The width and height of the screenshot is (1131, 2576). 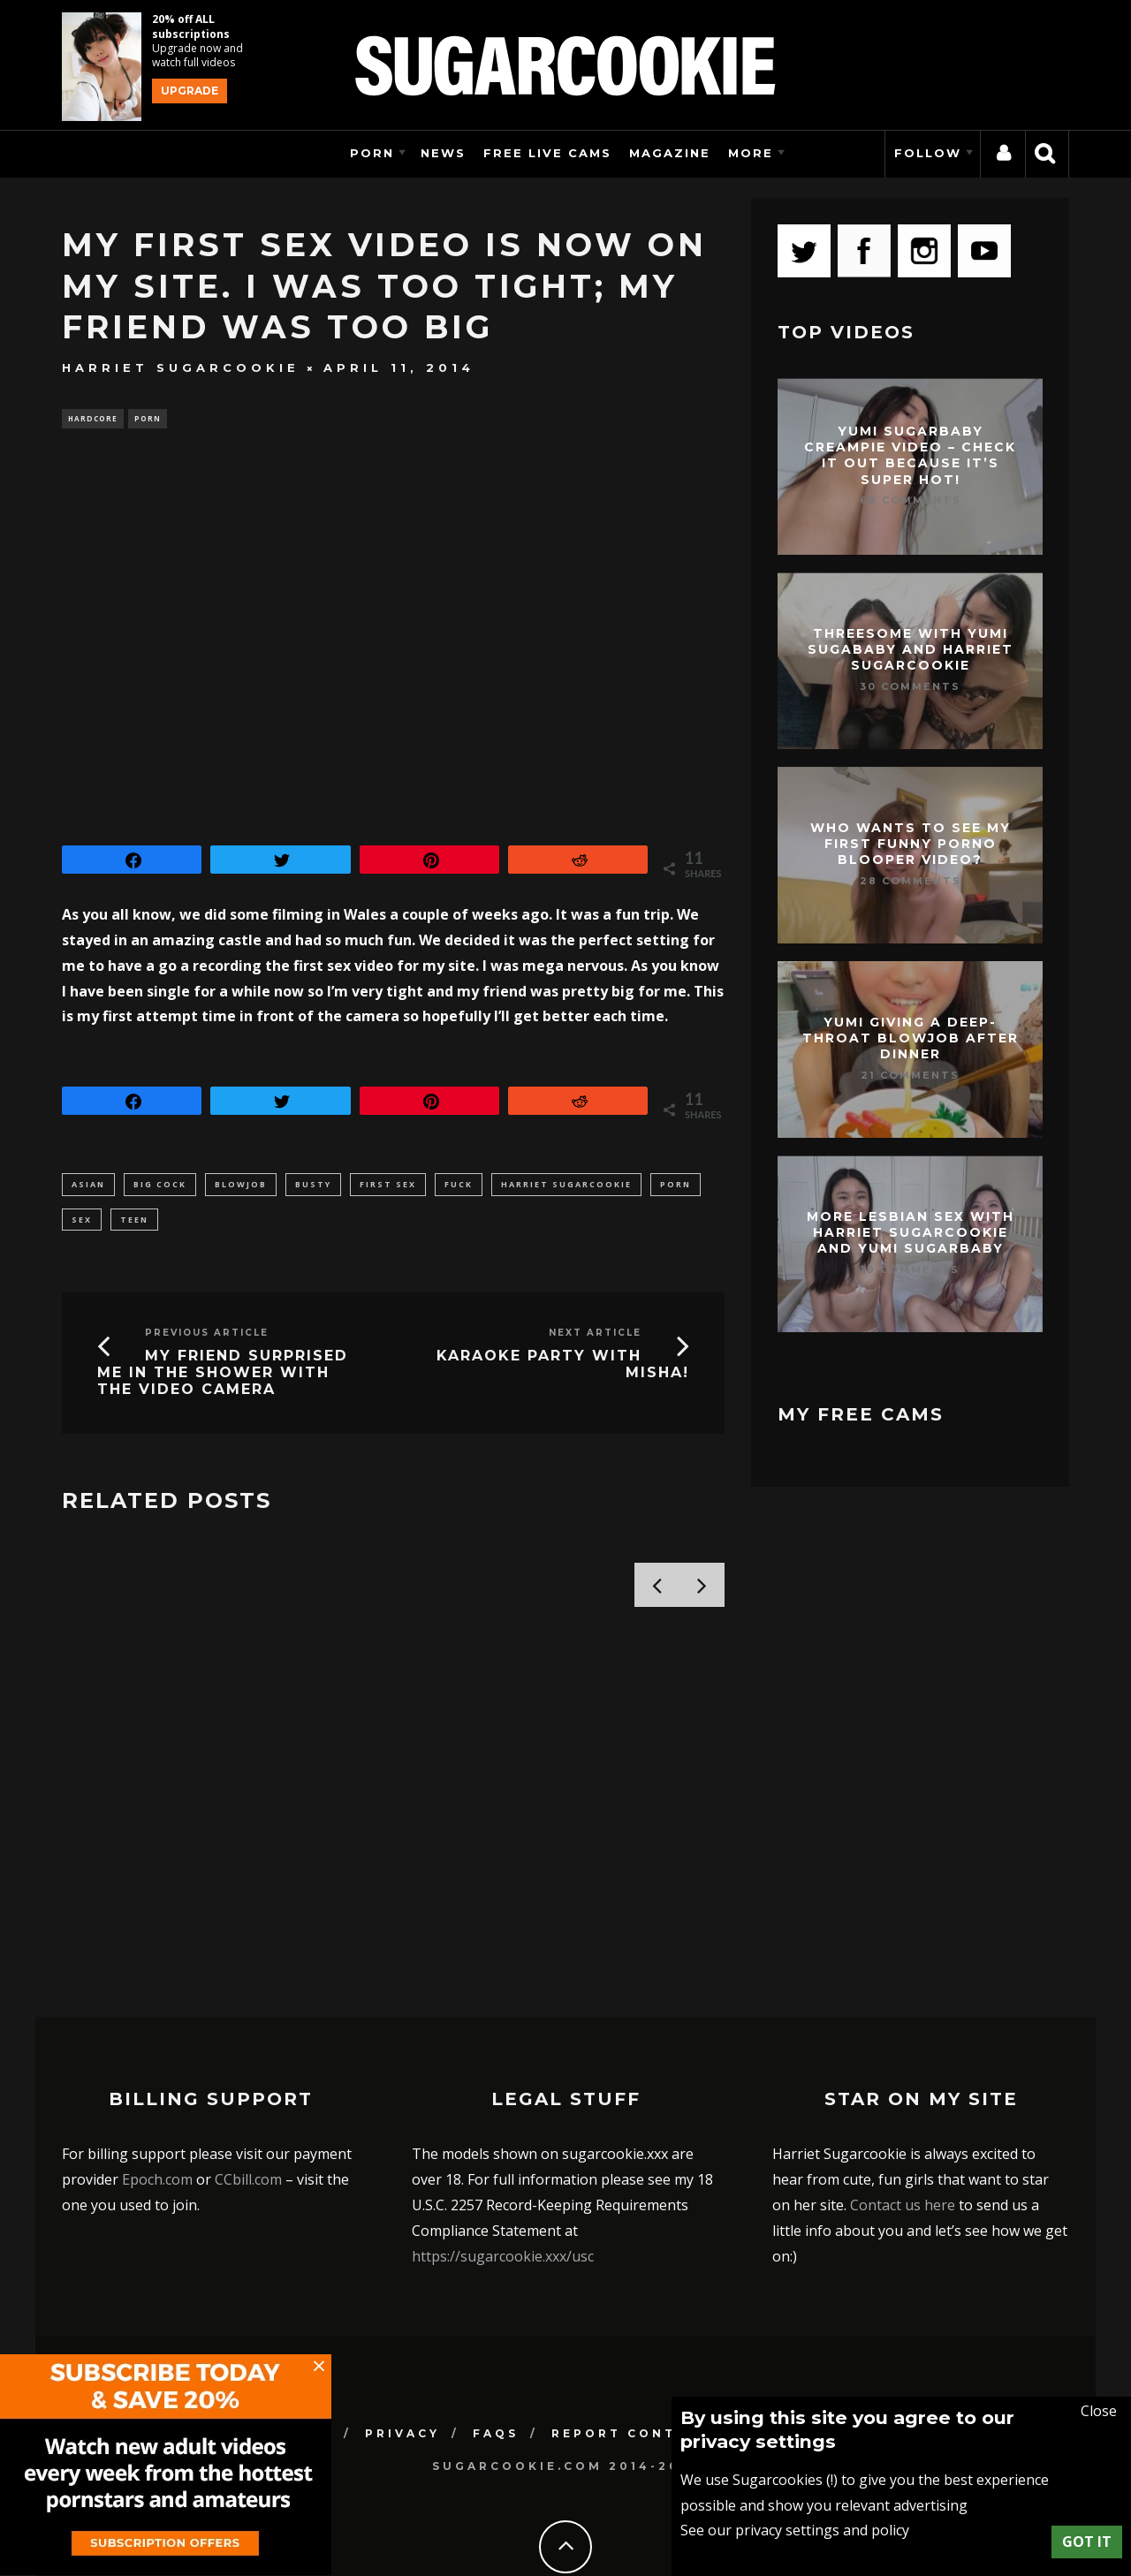 What do you see at coordinates (159, 1186) in the screenshot?
I see `big cock` at bounding box center [159, 1186].